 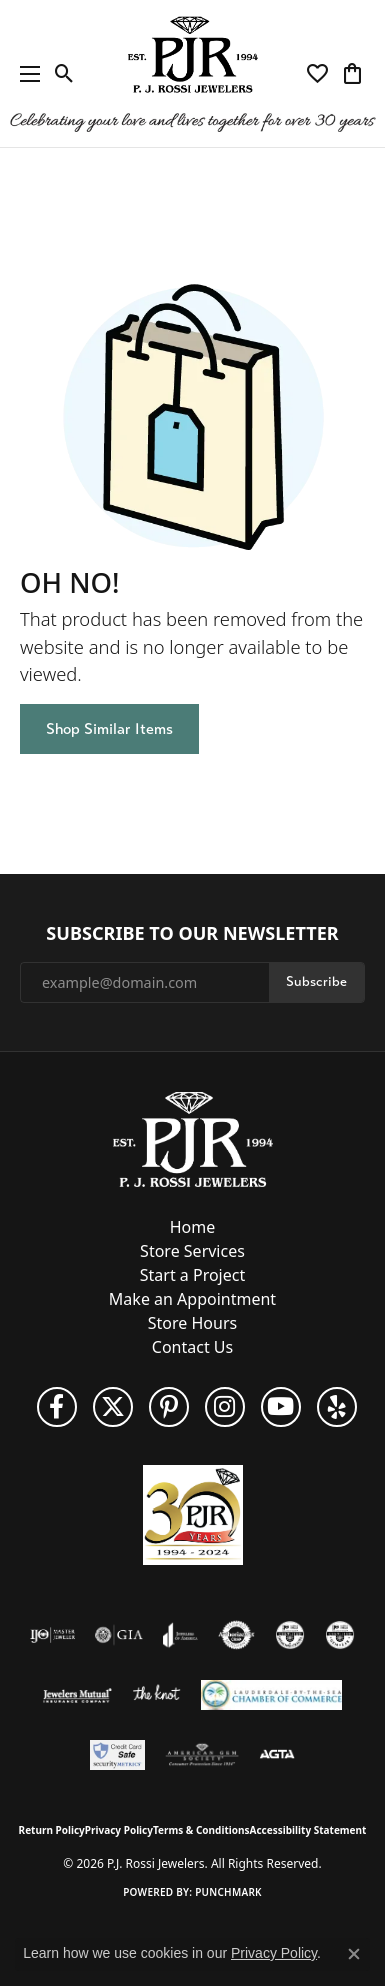 What do you see at coordinates (201, 1830) in the screenshot?
I see `Terms & Conditions` at bounding box center [201, 1830].